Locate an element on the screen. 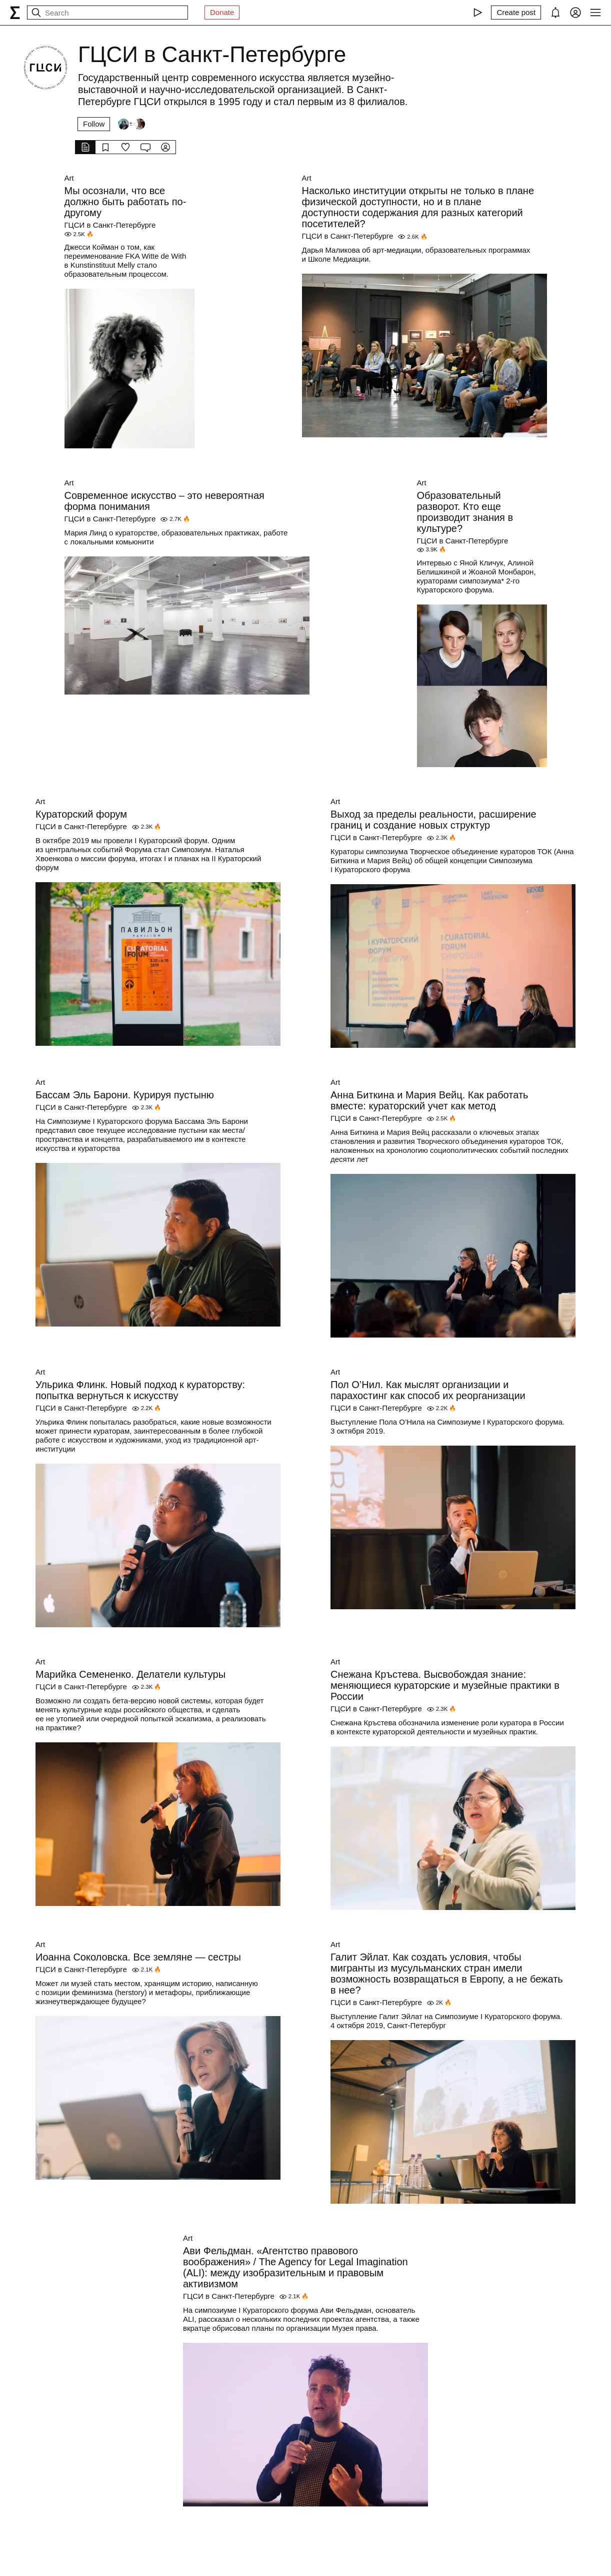  [syg.ma] is located at coordinates (15, 12).